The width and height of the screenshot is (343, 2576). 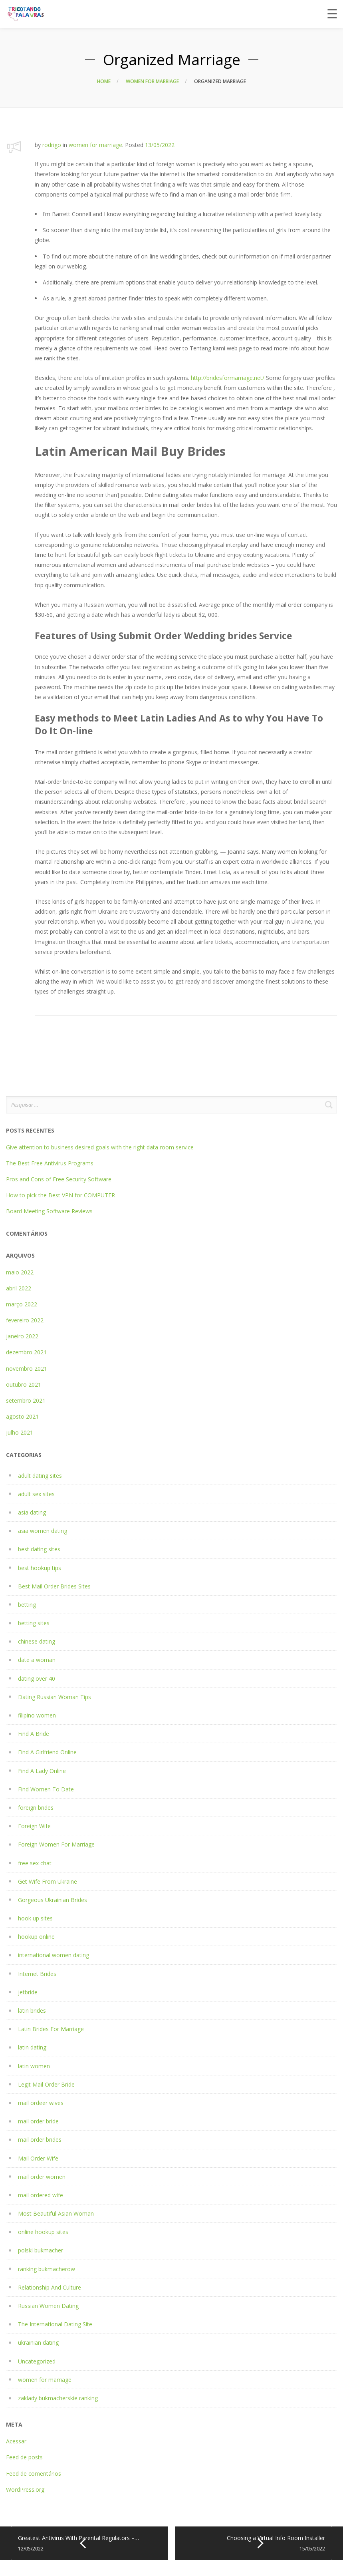 I want to click on dezembro 2021, so click(x=26, y=1352).